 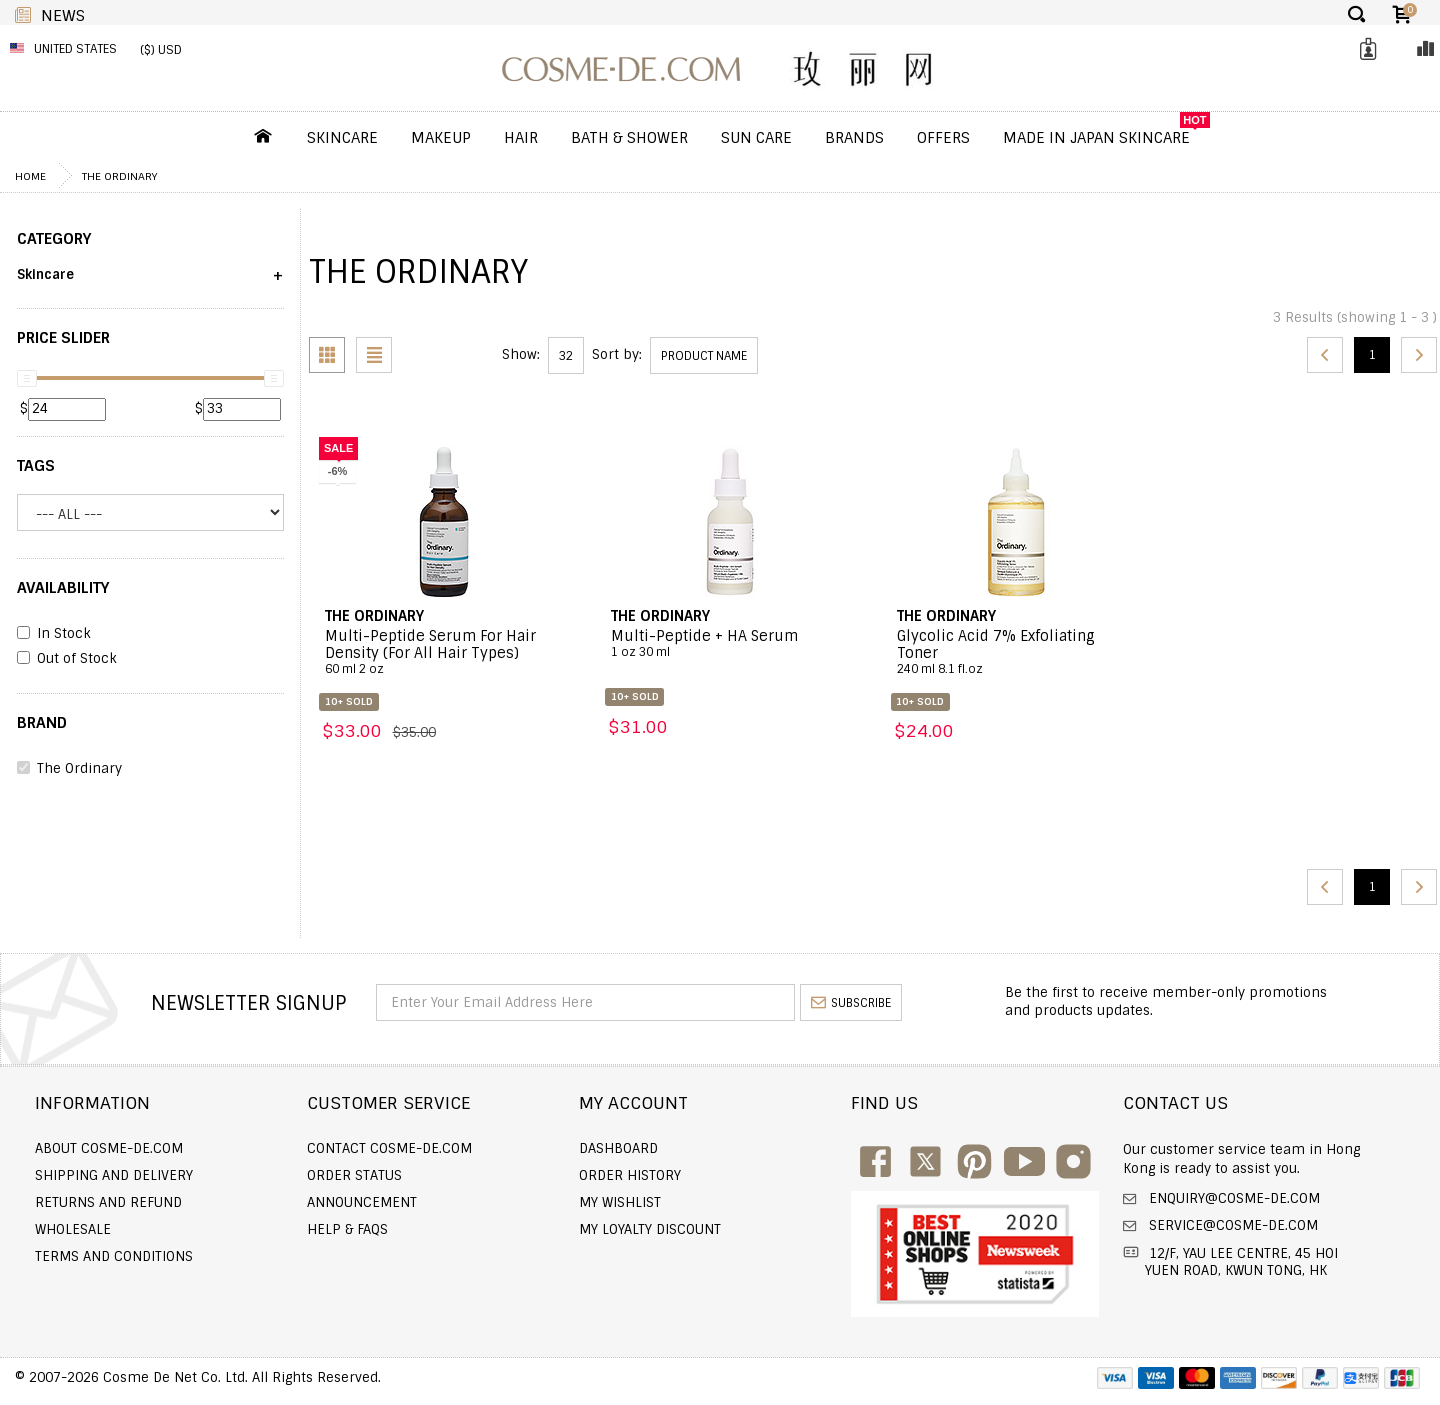 I want to click on In Stock, so click(x=54, y=634).